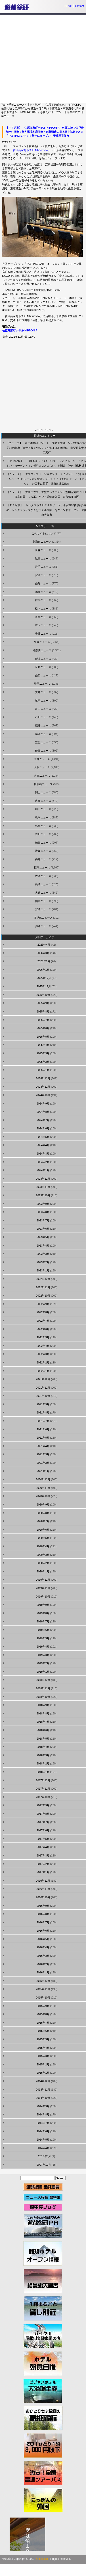 This screenshot has width=86, height=2576. I want to click on 2018年10月, so click(43, 1696).